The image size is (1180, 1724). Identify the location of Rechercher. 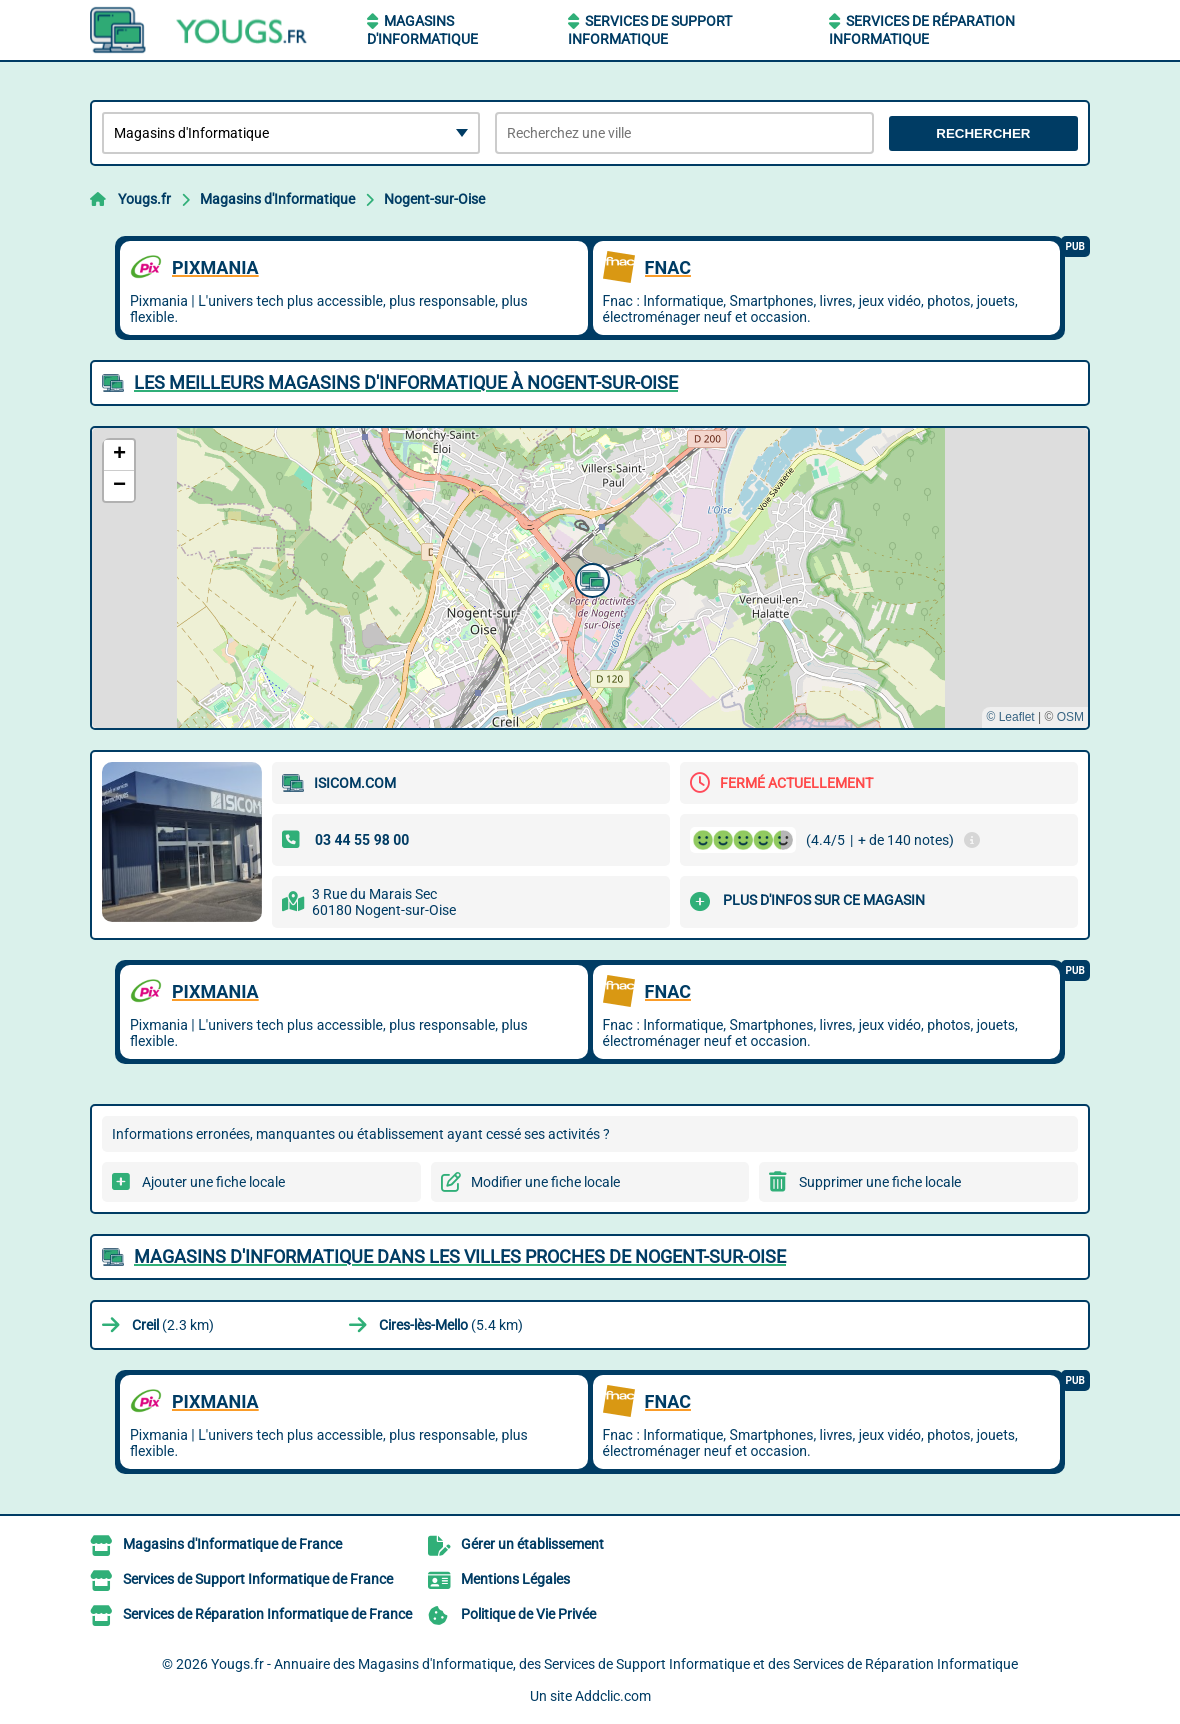
(983, 133).